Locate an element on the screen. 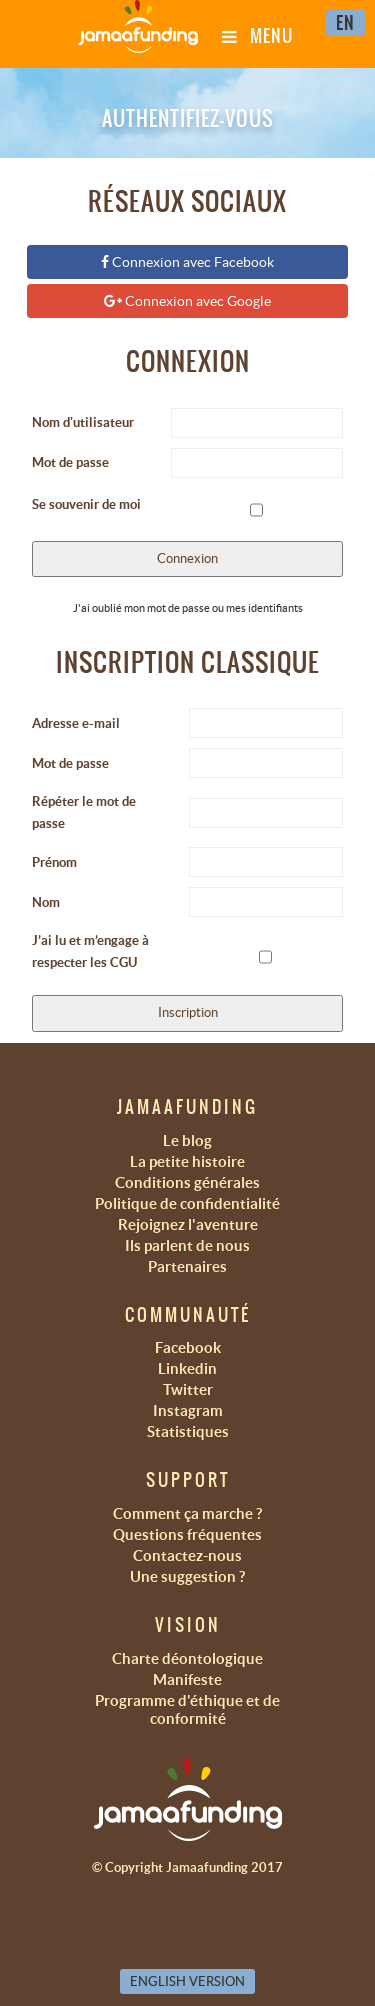  Instagram is located at coordinates (188, 1410).